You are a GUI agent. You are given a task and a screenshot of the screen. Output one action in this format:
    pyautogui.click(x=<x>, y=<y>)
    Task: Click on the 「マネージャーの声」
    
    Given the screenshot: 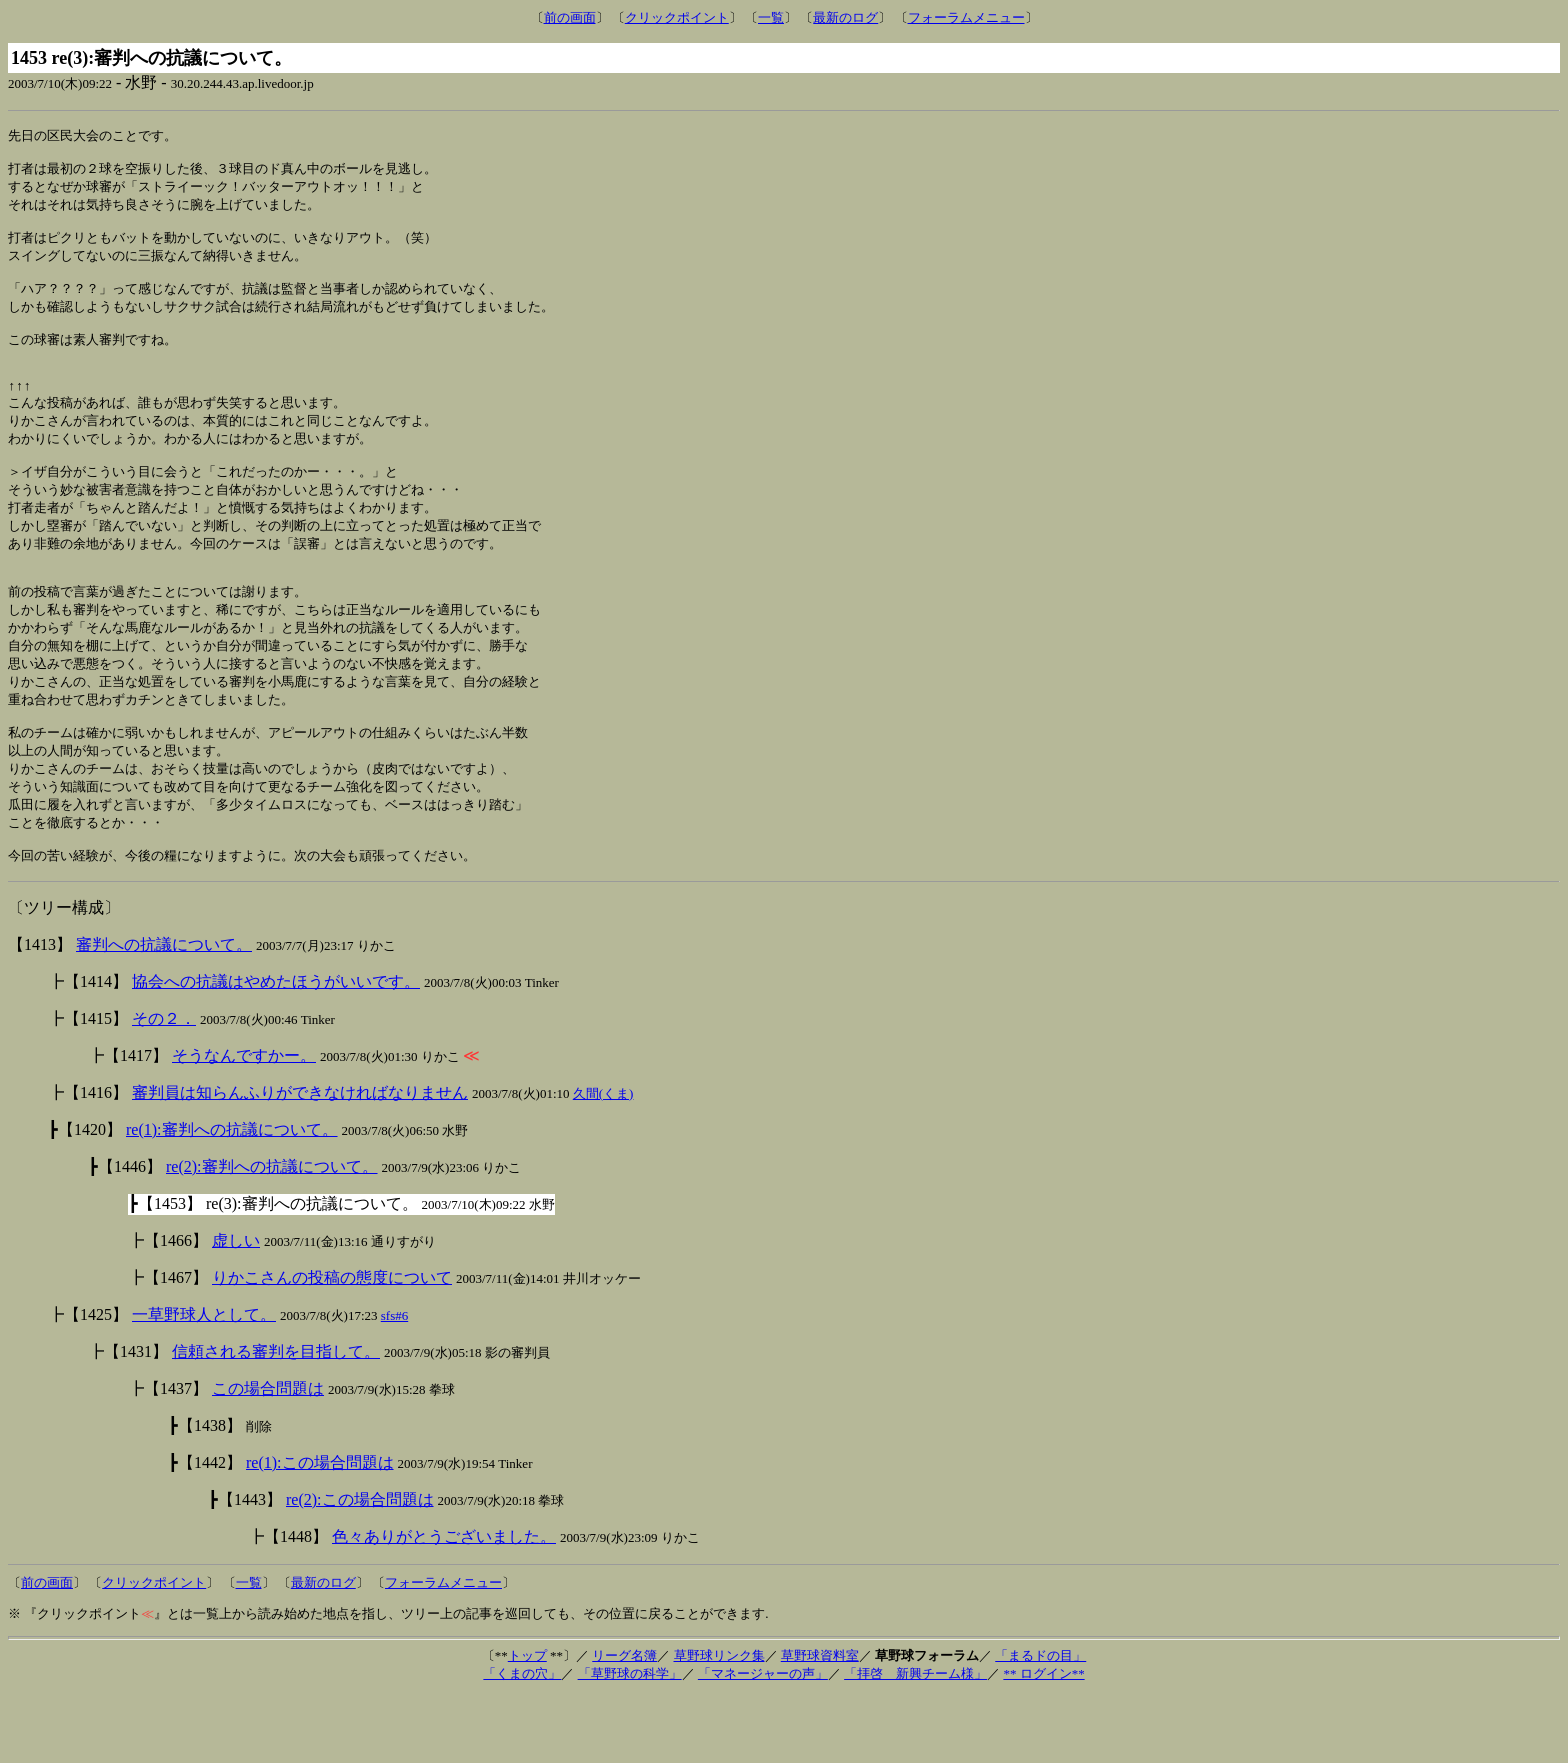 What is the action you would take?
    pyautogui.click(x=763, y=1740)
    